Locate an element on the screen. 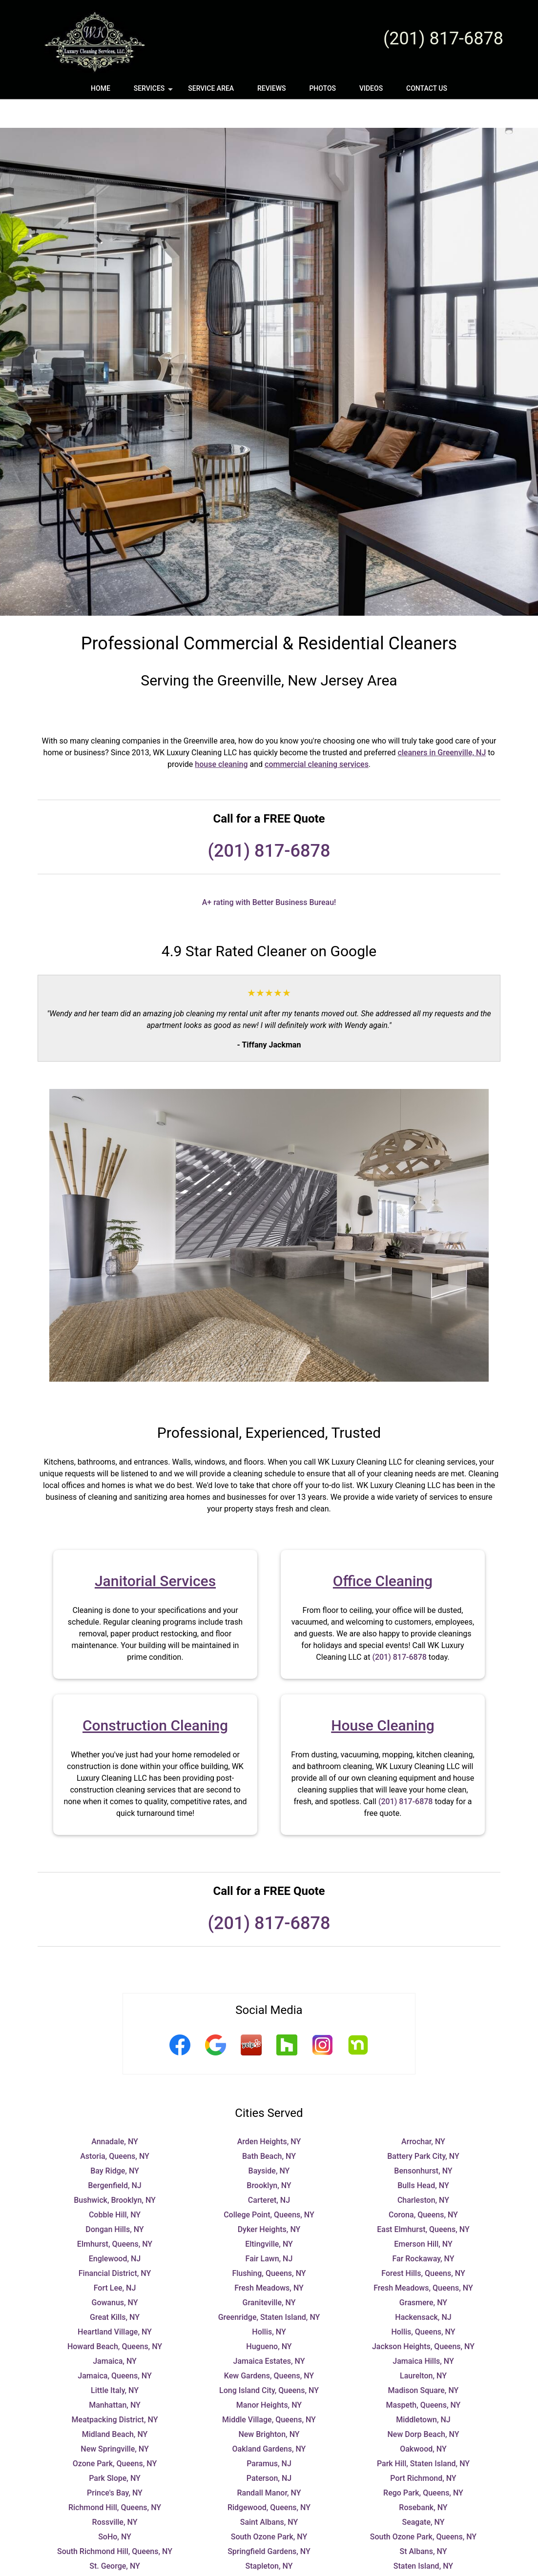 Image resolution: width=538 pixels, height=2576 pixels. Hollis, Queens, NY is located at coordinates (423, 2303).